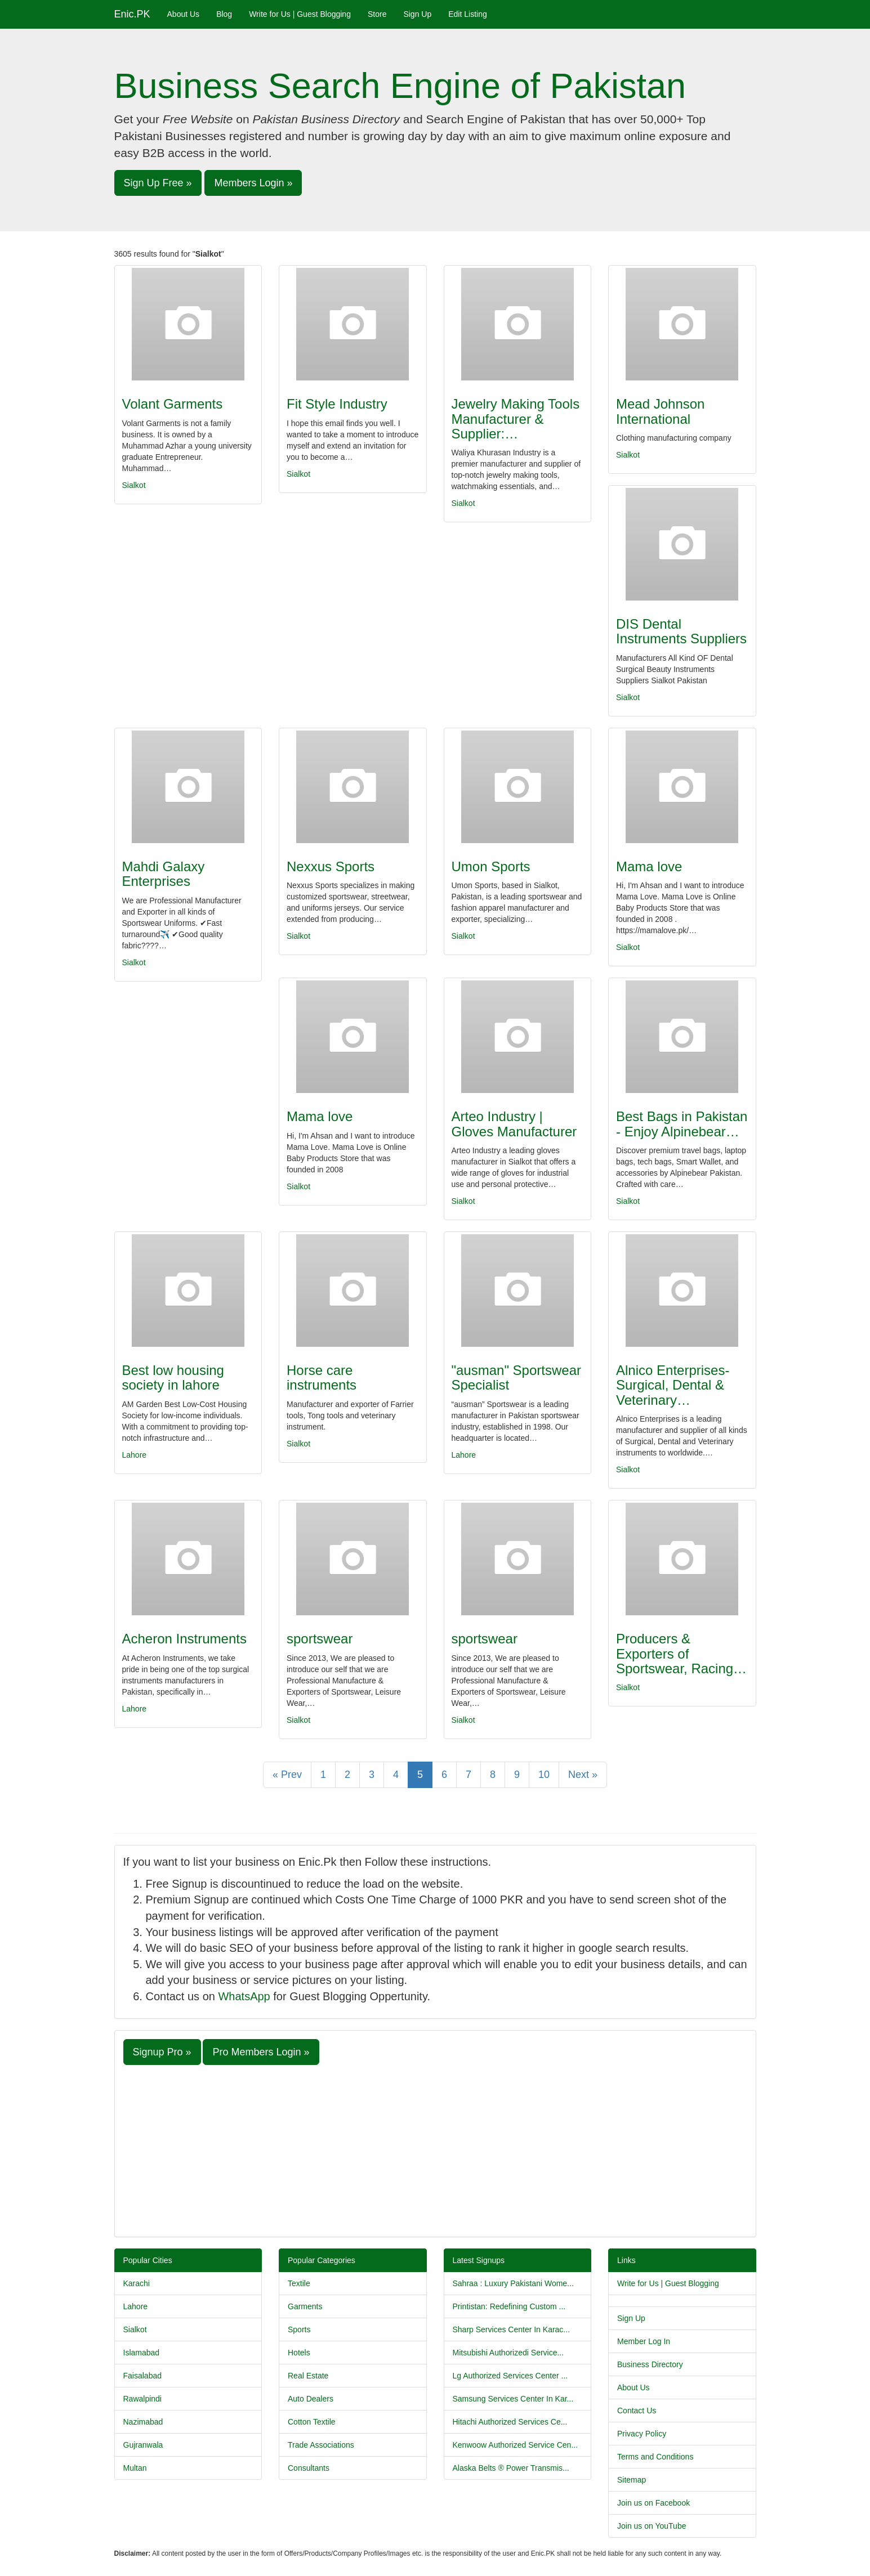  I want to click on Mitsubishi Authorizedi Service..., so click(508, 2352).